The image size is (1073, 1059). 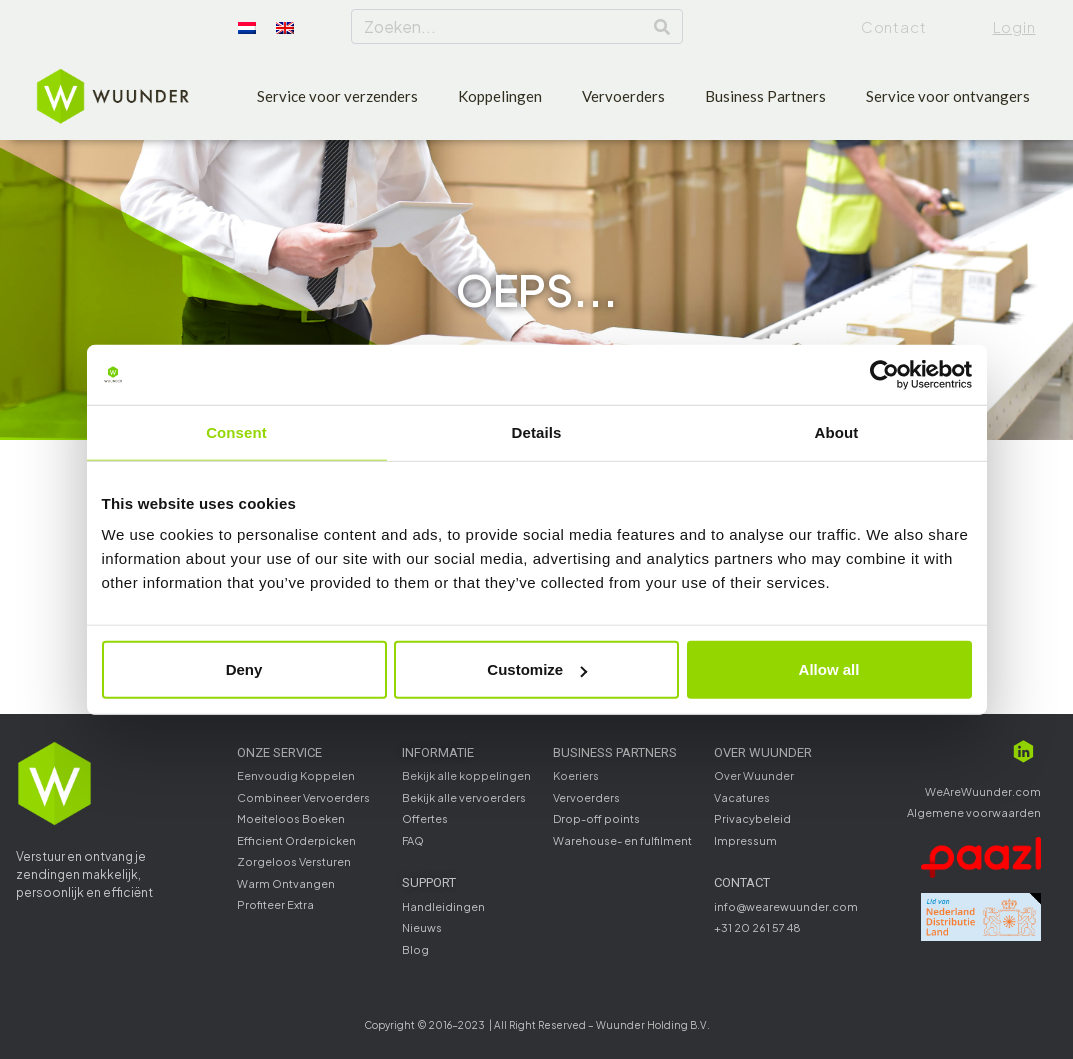 What do you see at coordinates (537, 431) in the screenshot?
I see `Details [tab]` at bounding box center [537, 431].